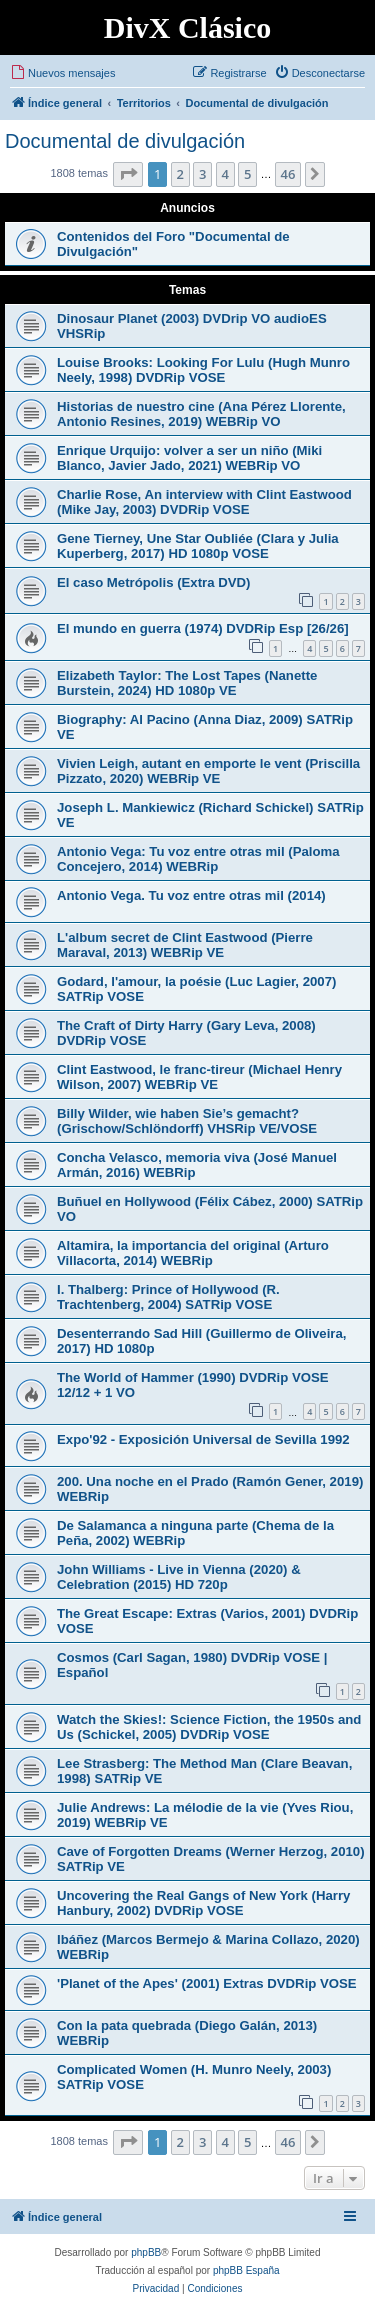 The width and height of the screenshot is (375, 2308). What do you see at coordinates (191, 895) in the screenshot?
I see `Antonio Vega. Tu voz entre otras mil (2014)` at bounding box center [191, 895].